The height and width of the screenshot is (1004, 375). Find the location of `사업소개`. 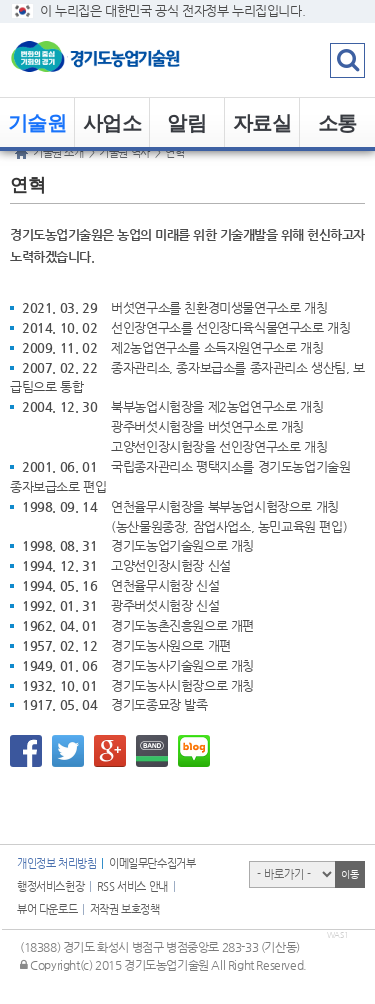

사업소개 is located at coordinates (112, 130).